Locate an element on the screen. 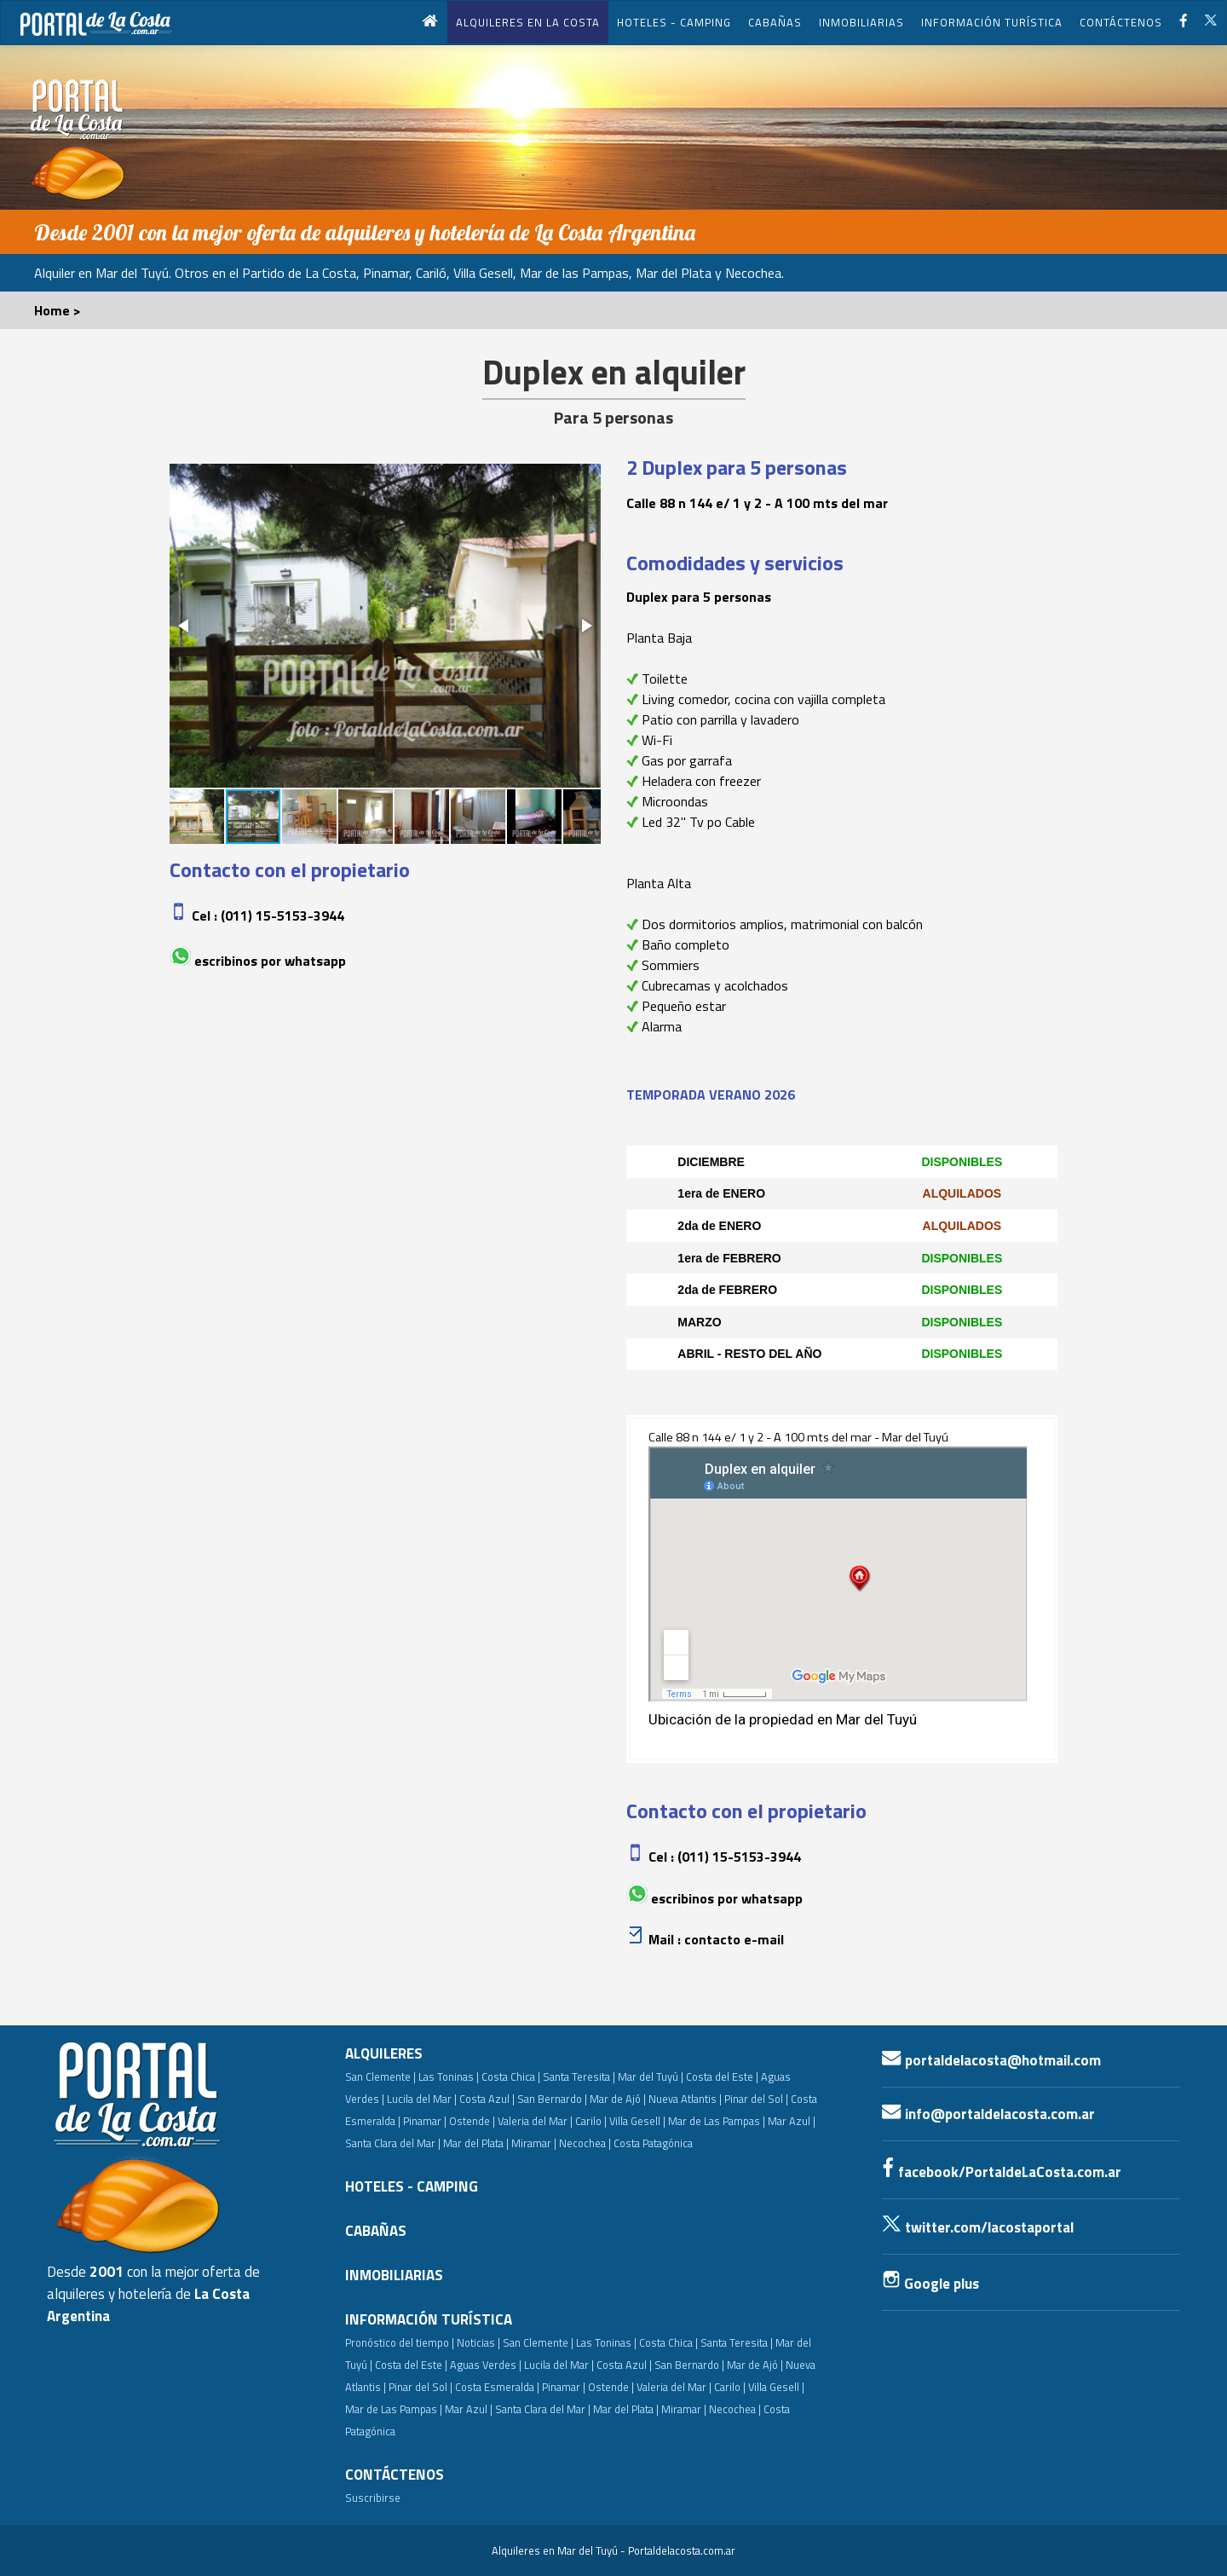 This screenshot has width=1227, height=2576. Pinamar | Ostende | is located at coordinates (449, 2120).